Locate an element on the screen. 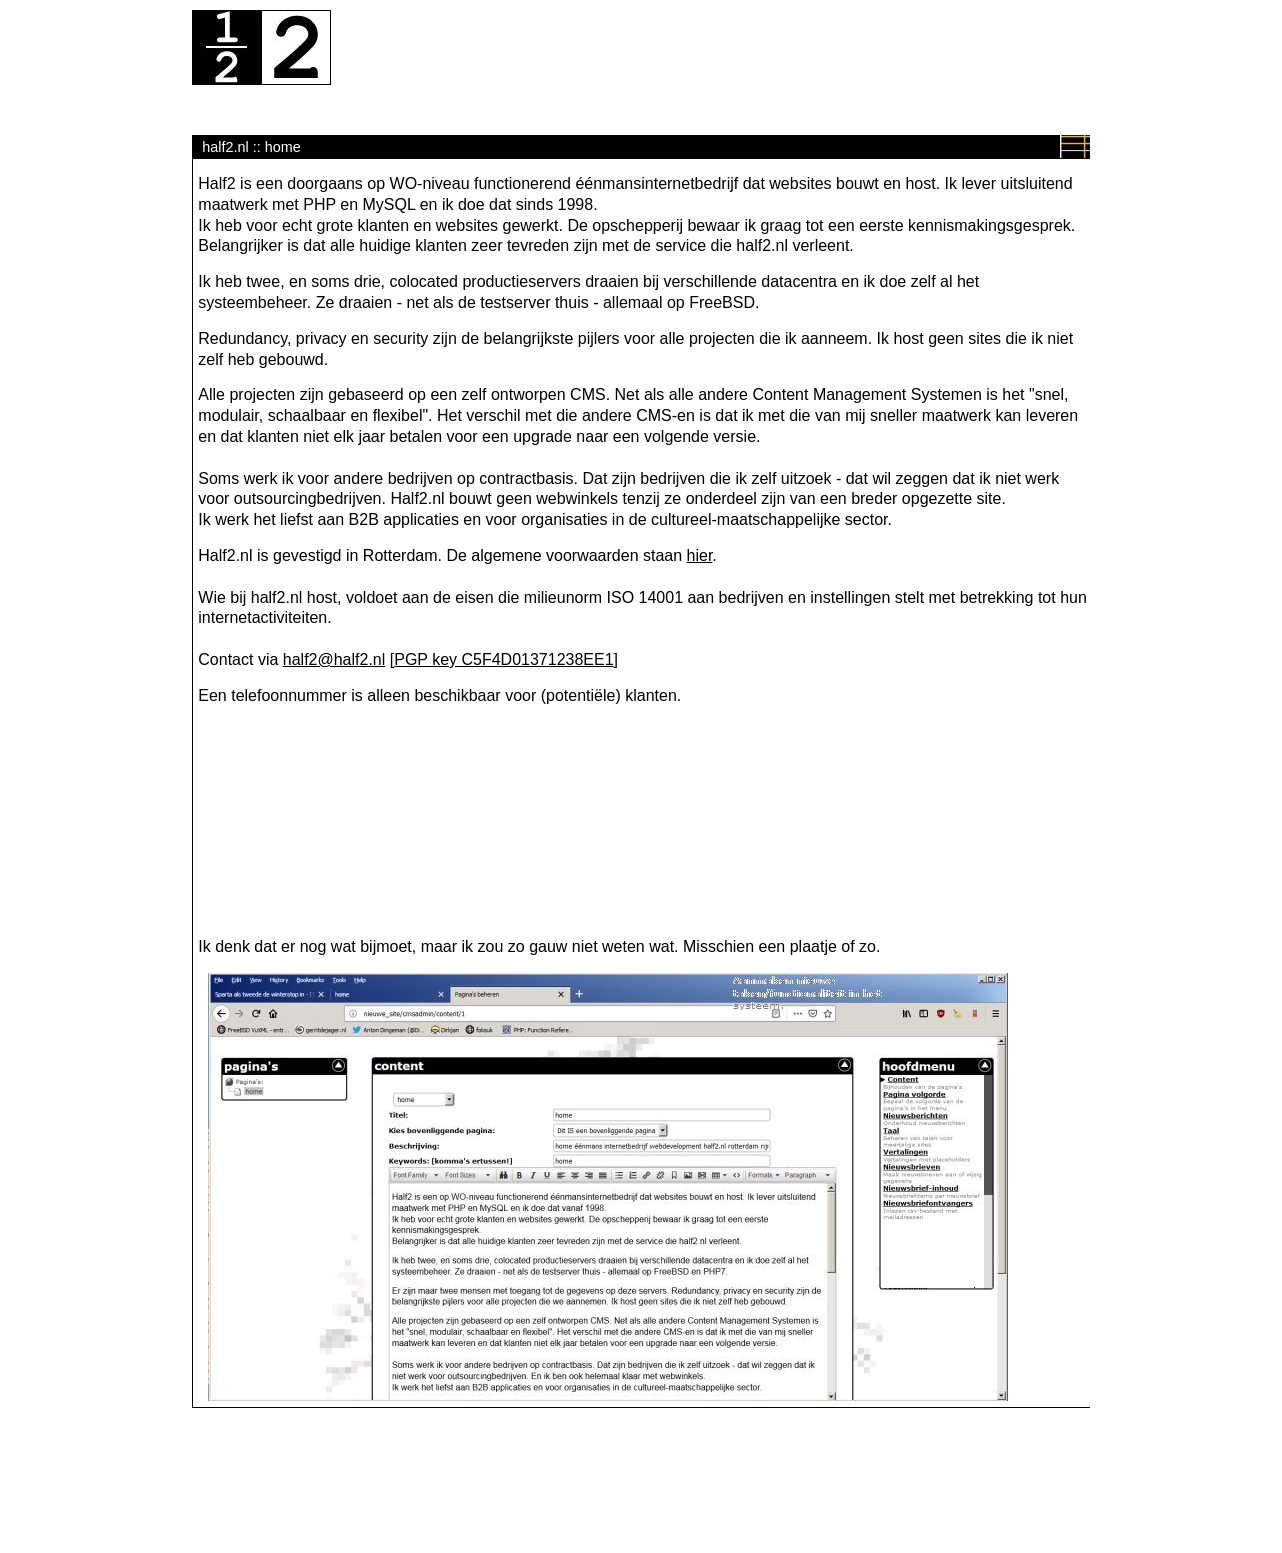 Image resolution: width=1282 pixels, height=1553 pixels. hier is located at coordinates (700, 555).